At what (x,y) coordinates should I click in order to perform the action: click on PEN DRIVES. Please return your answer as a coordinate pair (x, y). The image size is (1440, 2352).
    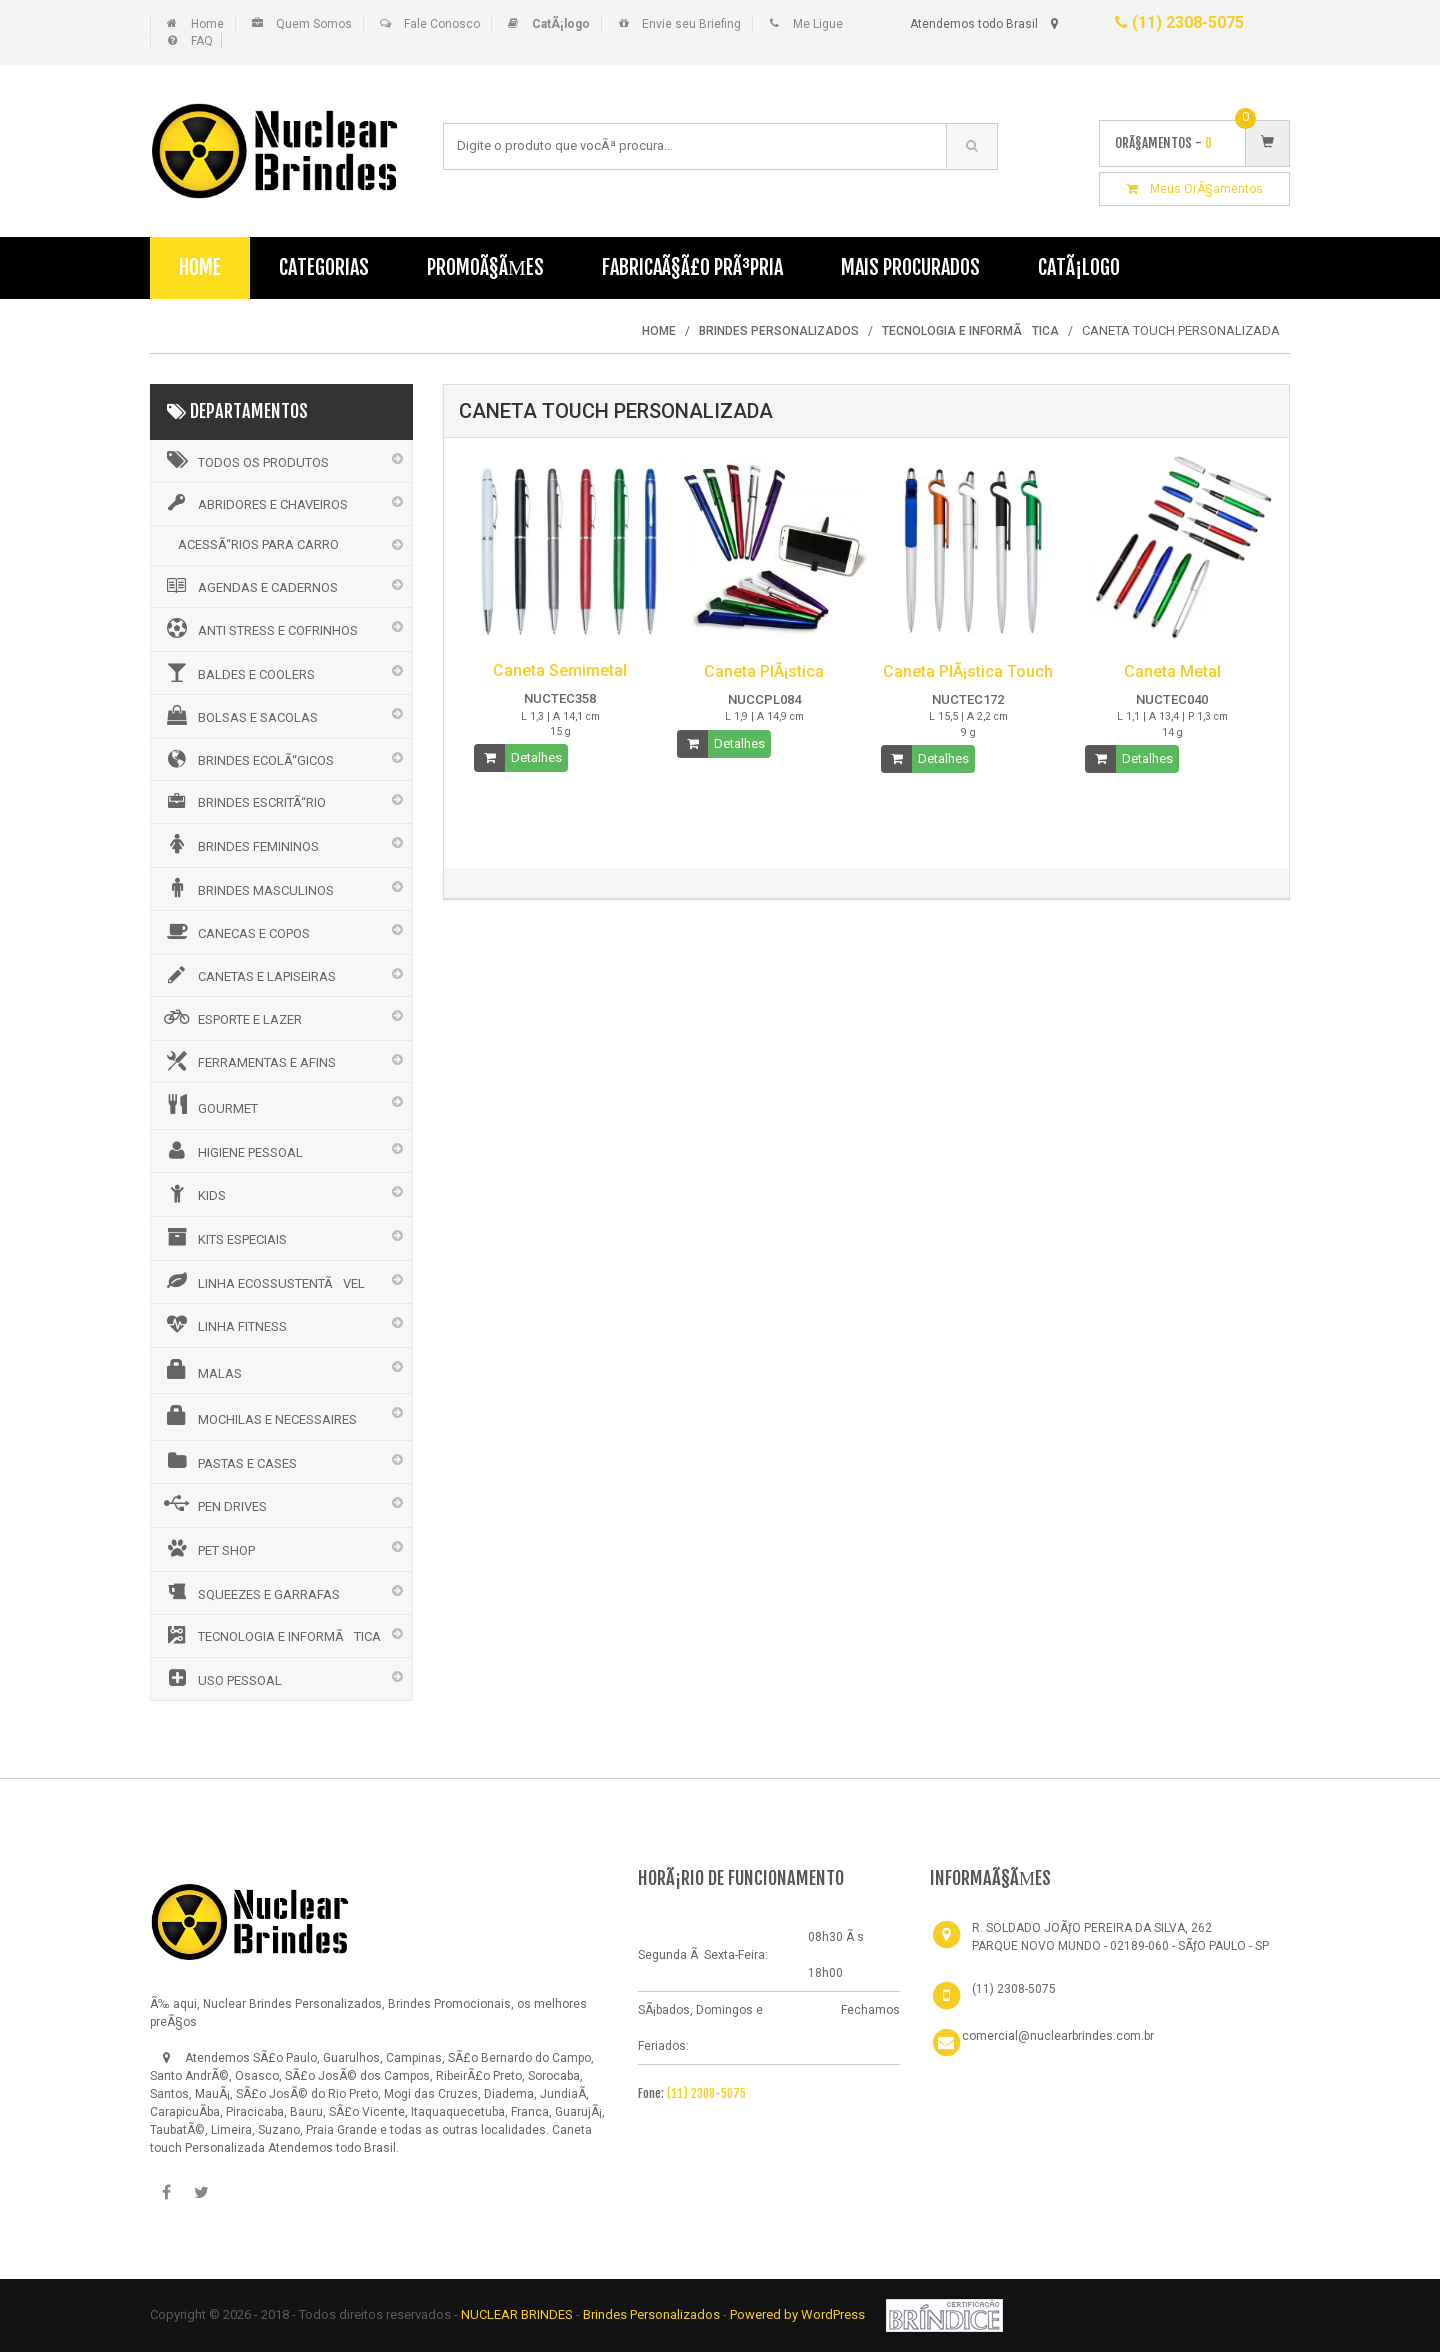
    Looking at the image, I should click on (214, 1504).